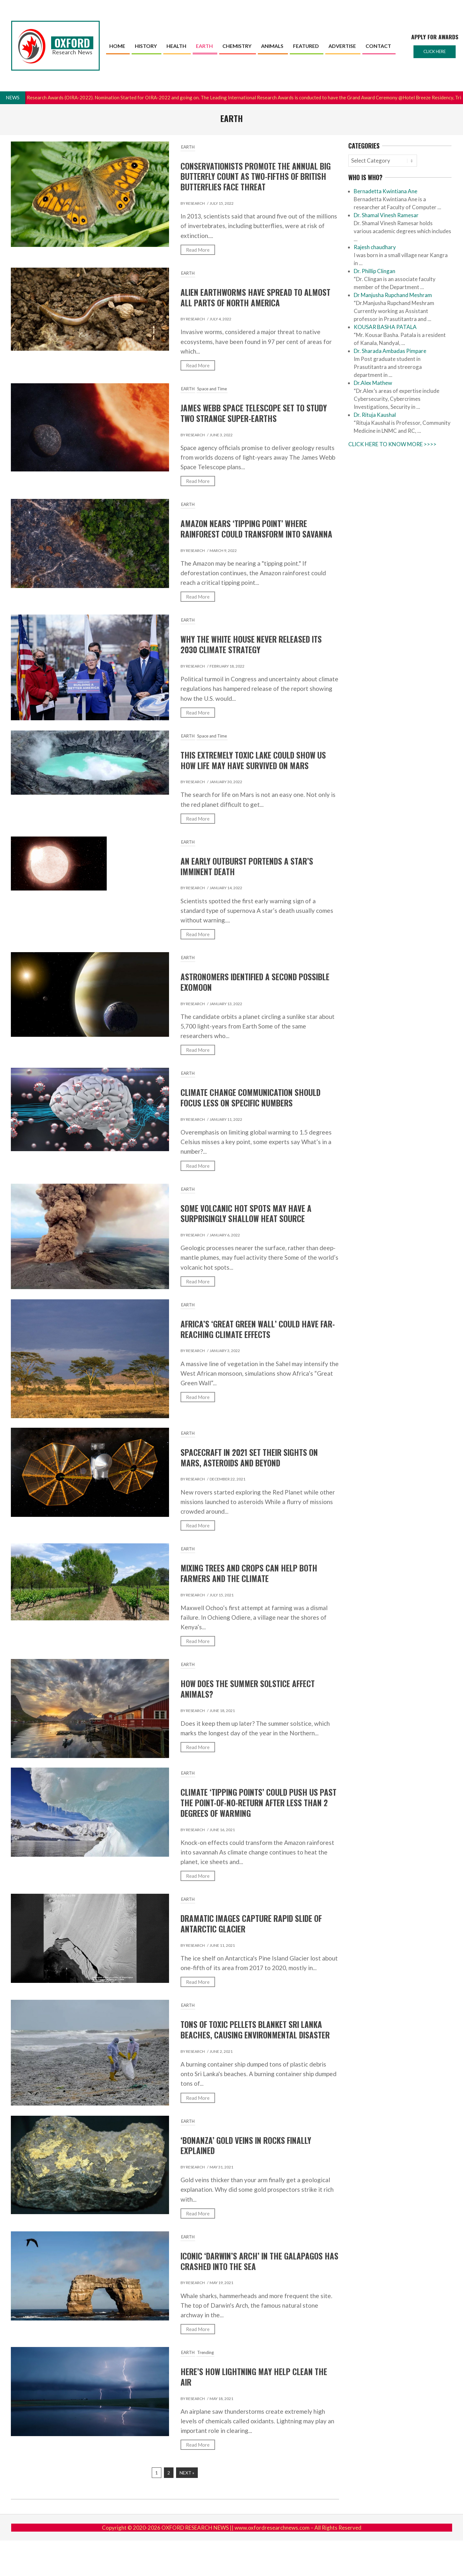 The width and height of the screenshot is (463, 2576). Describe the element at coordinates (256, 529) in the screenshot. I see `Amazon nears ‘tipping point’ where rainforest could transform into savanna` at that location.